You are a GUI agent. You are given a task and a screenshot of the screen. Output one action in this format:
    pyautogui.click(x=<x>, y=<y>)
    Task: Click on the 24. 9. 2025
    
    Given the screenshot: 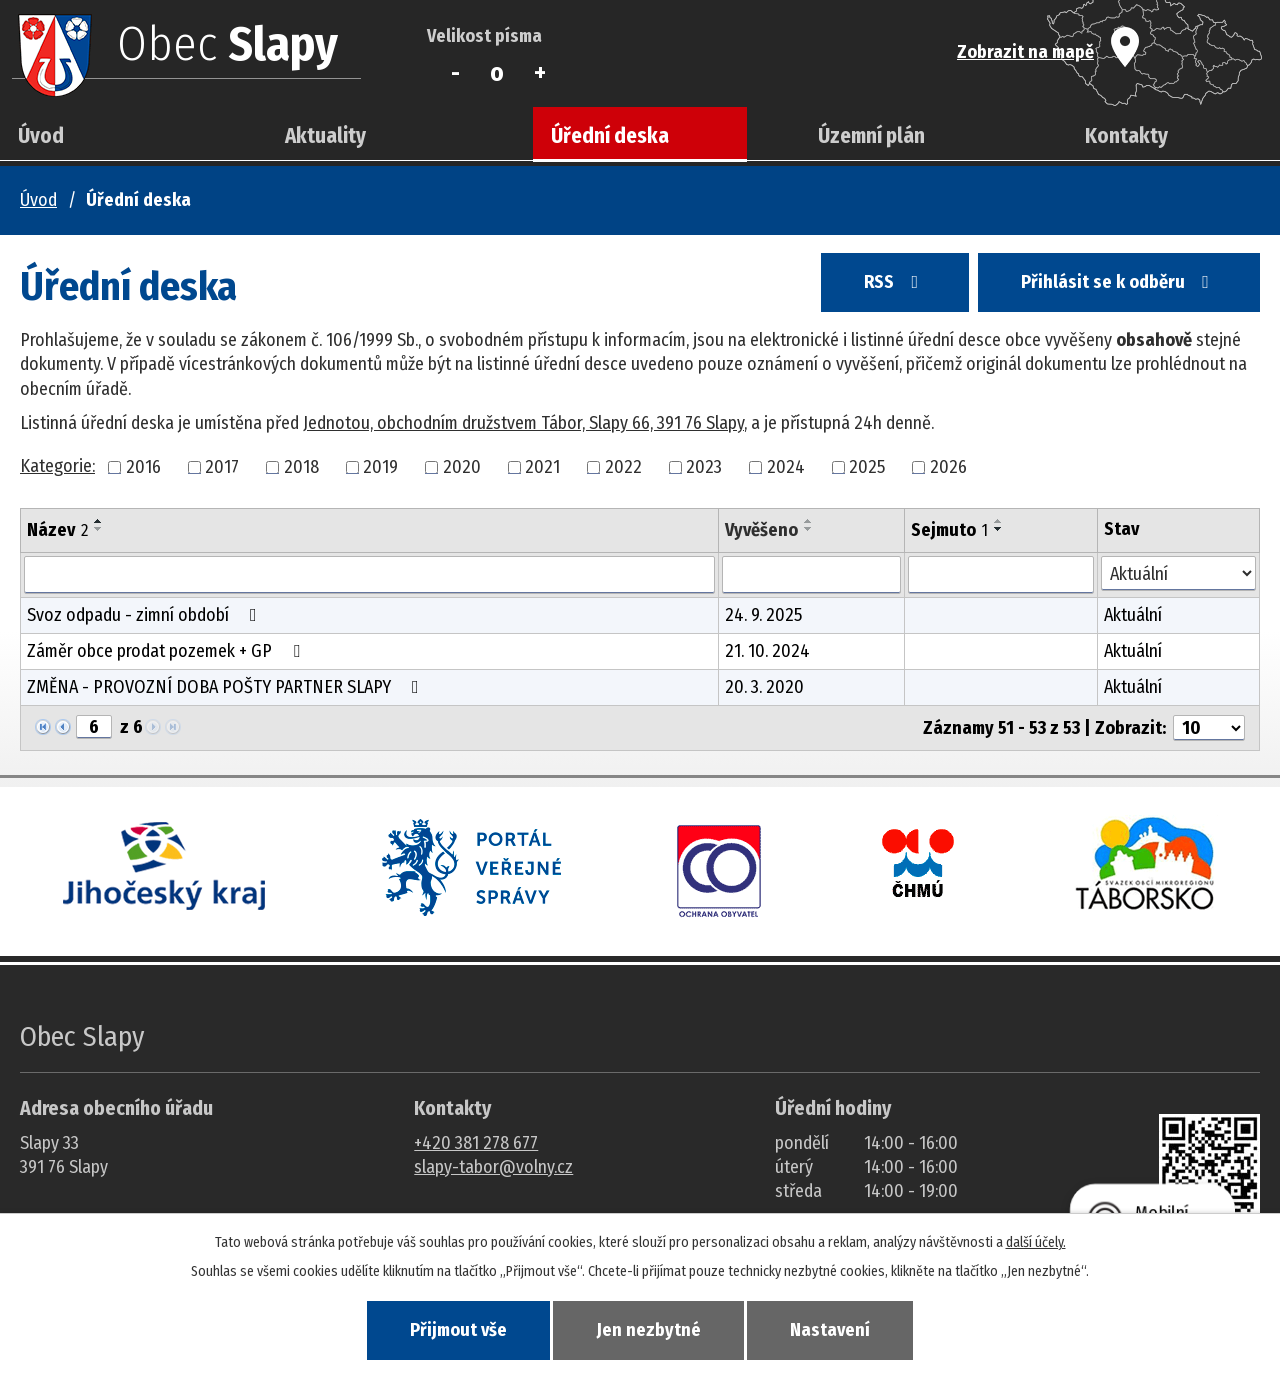 What is the action you would take?
    pyautogui.click(x=763, y=615)
    